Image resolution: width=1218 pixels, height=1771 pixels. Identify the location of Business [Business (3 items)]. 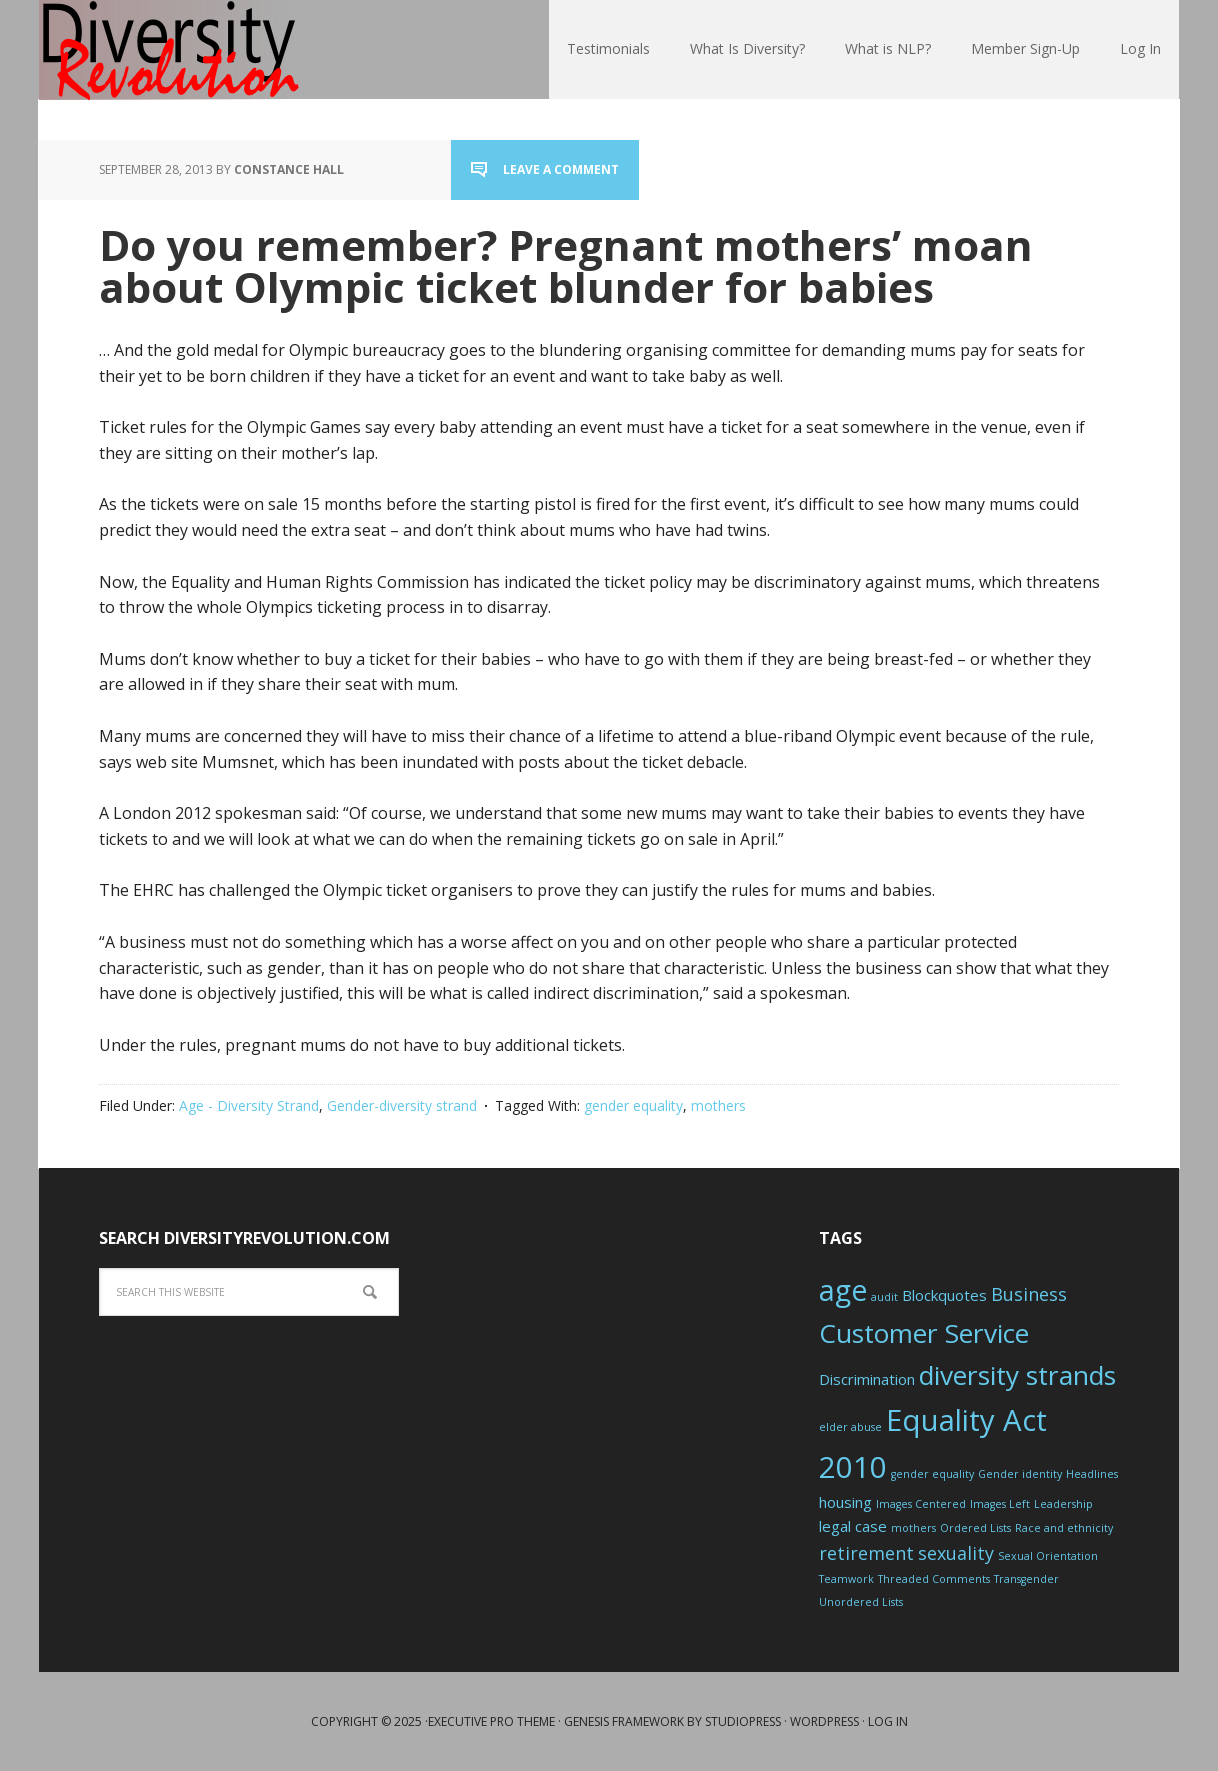
(1029, 1294).